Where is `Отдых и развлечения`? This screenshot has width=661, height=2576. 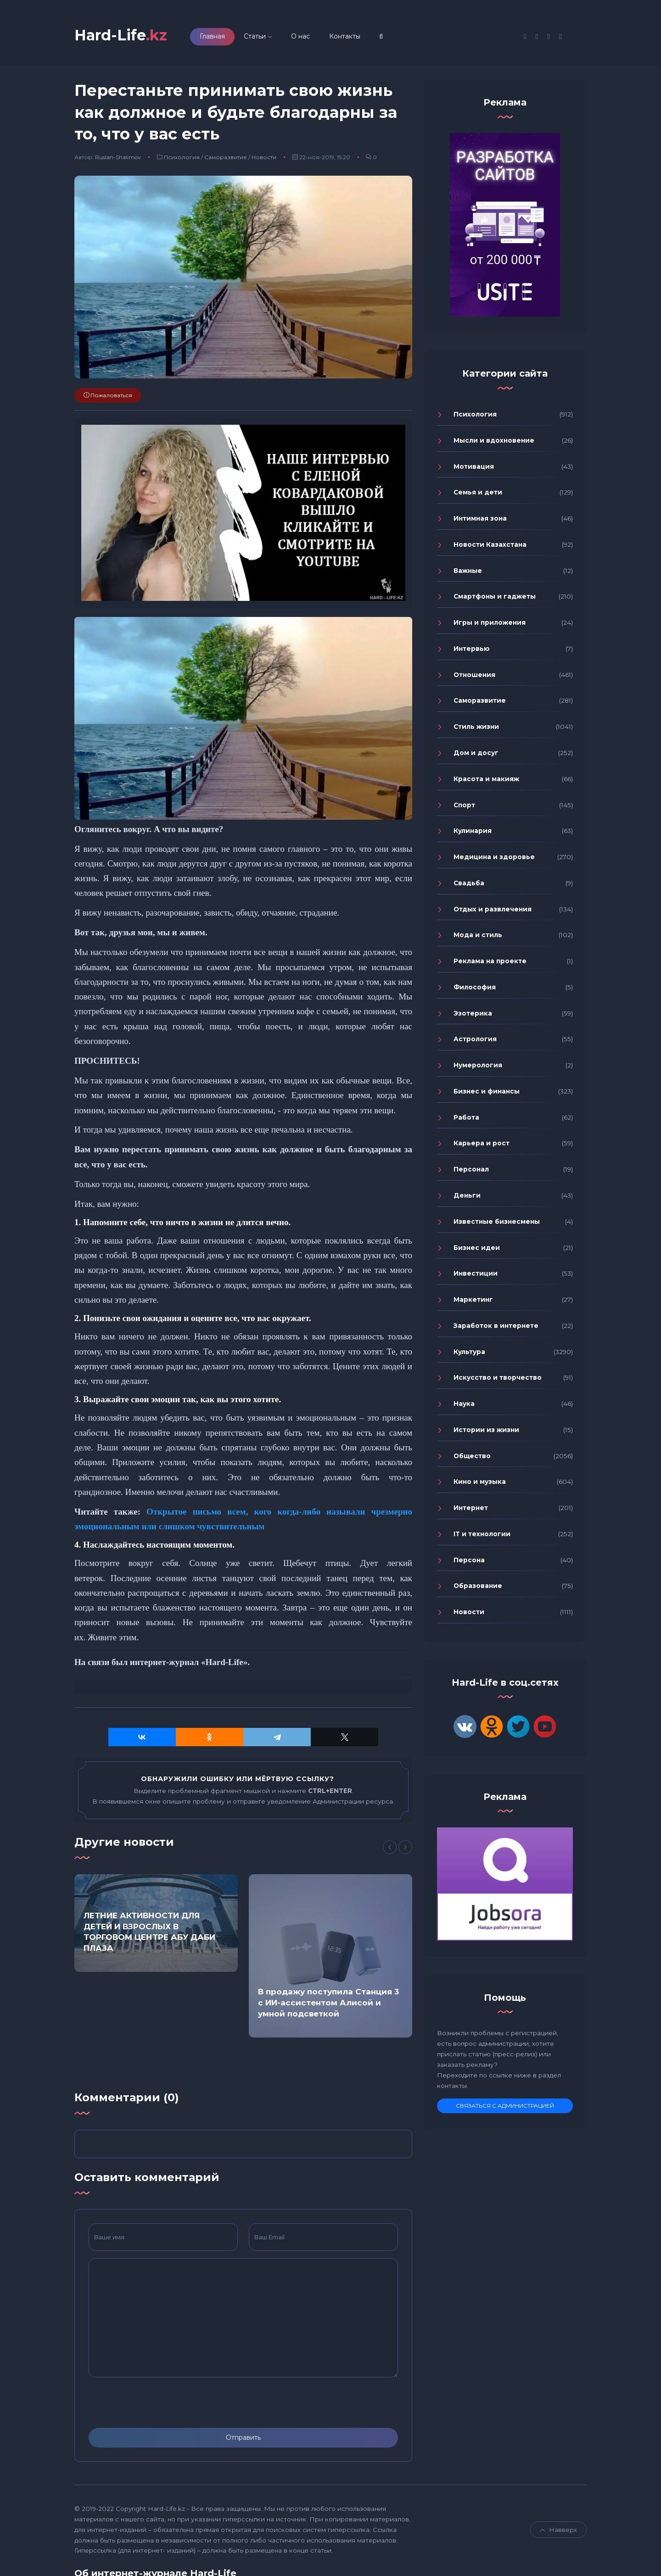
Отдых и развлечения is located at coordinates (493, 909).